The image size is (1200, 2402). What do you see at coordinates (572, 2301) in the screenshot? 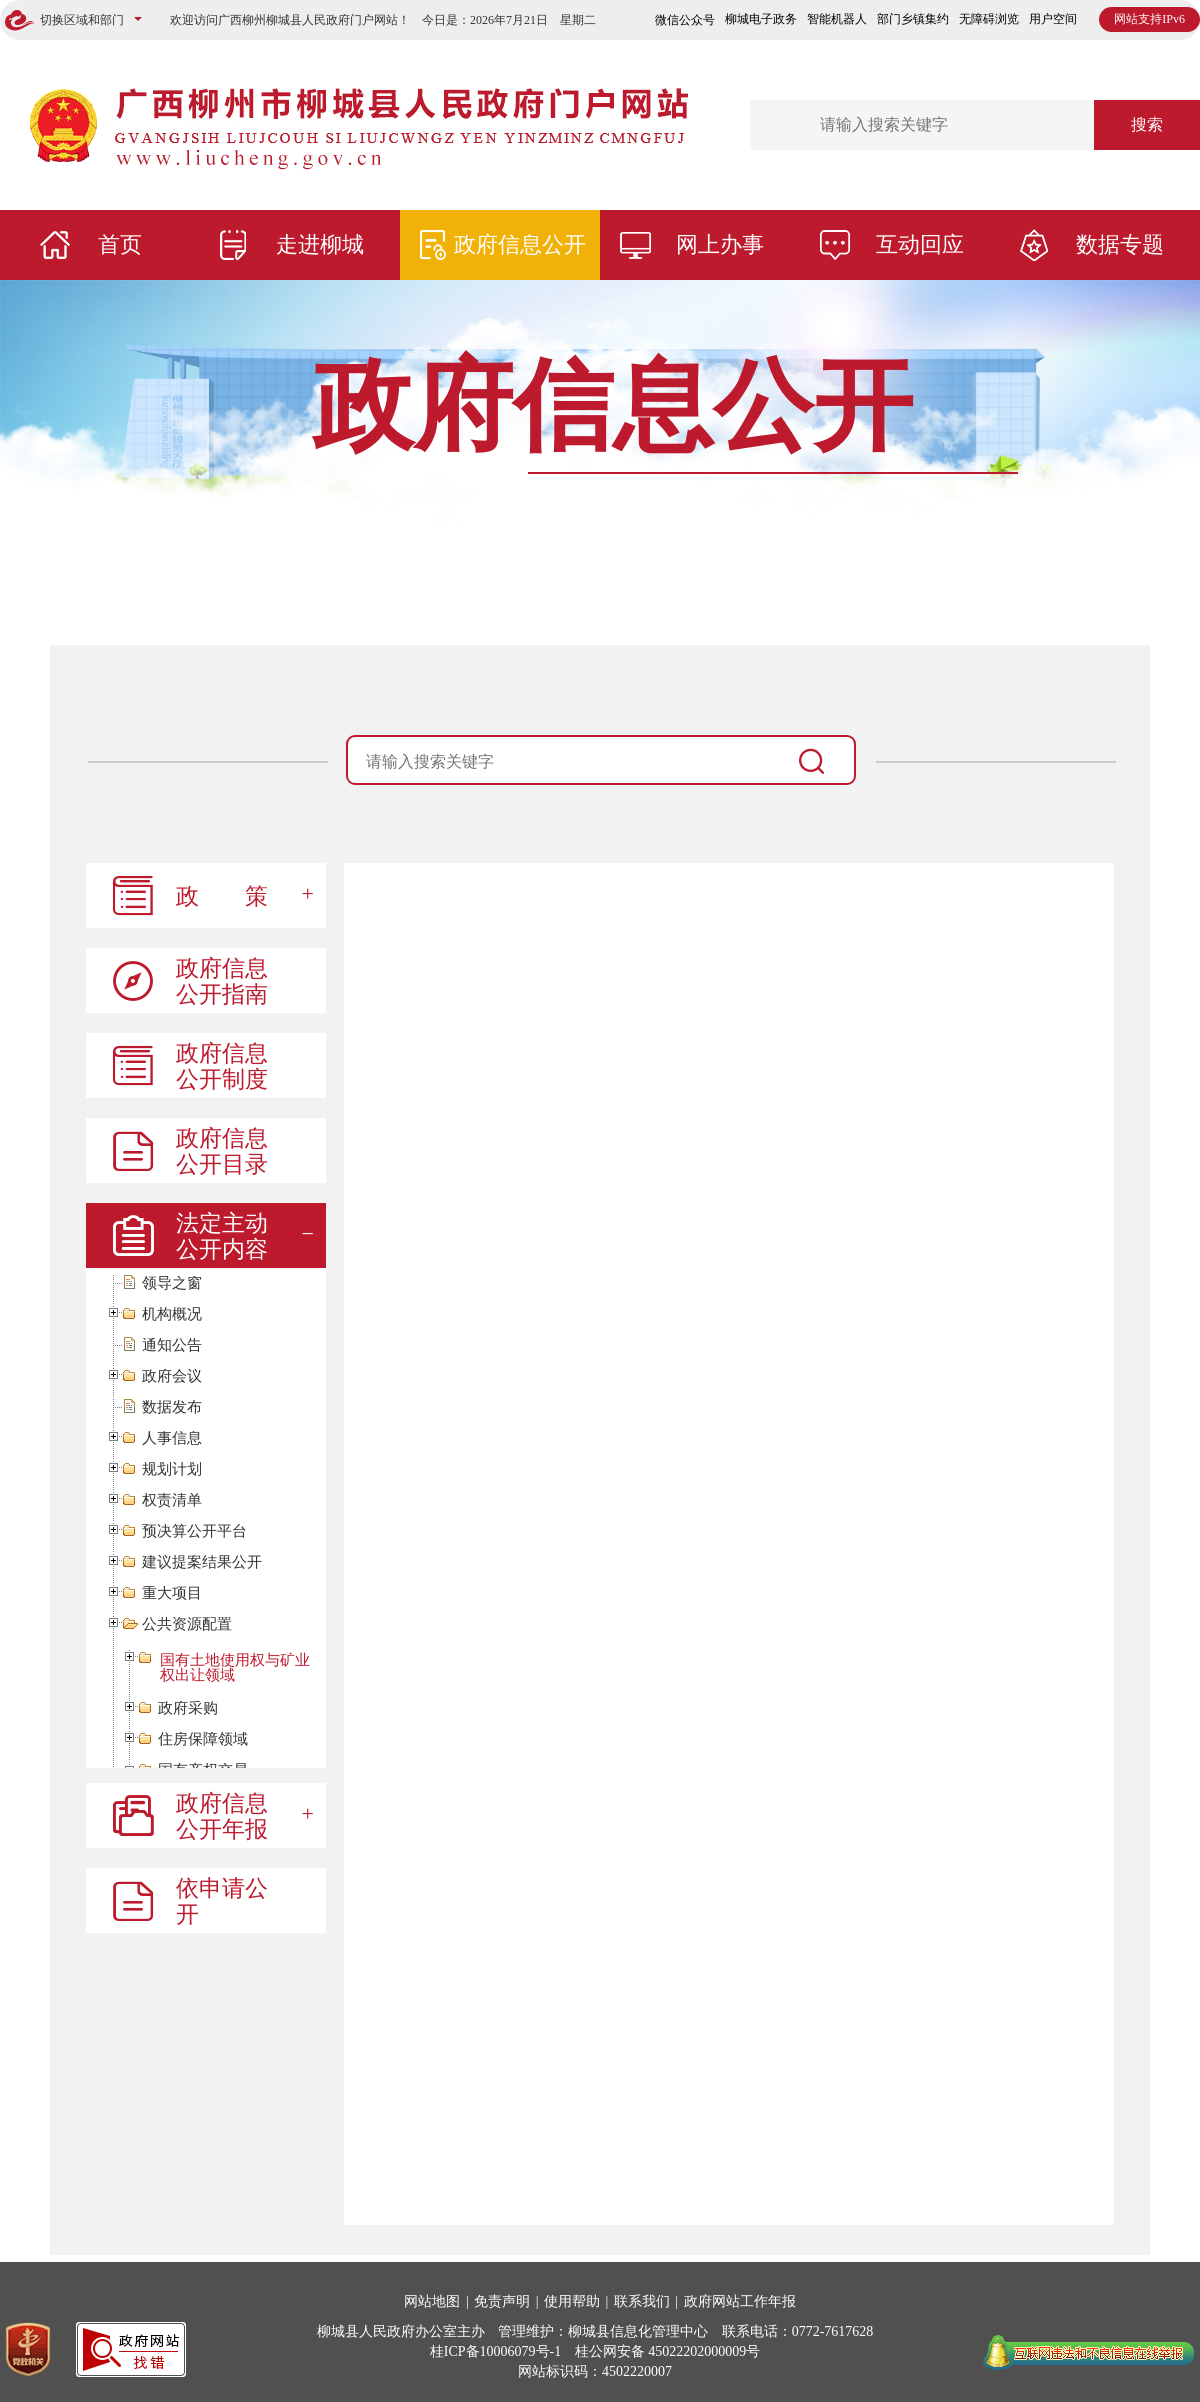
I see `使用帮助` at bounding box center [572, 2301].